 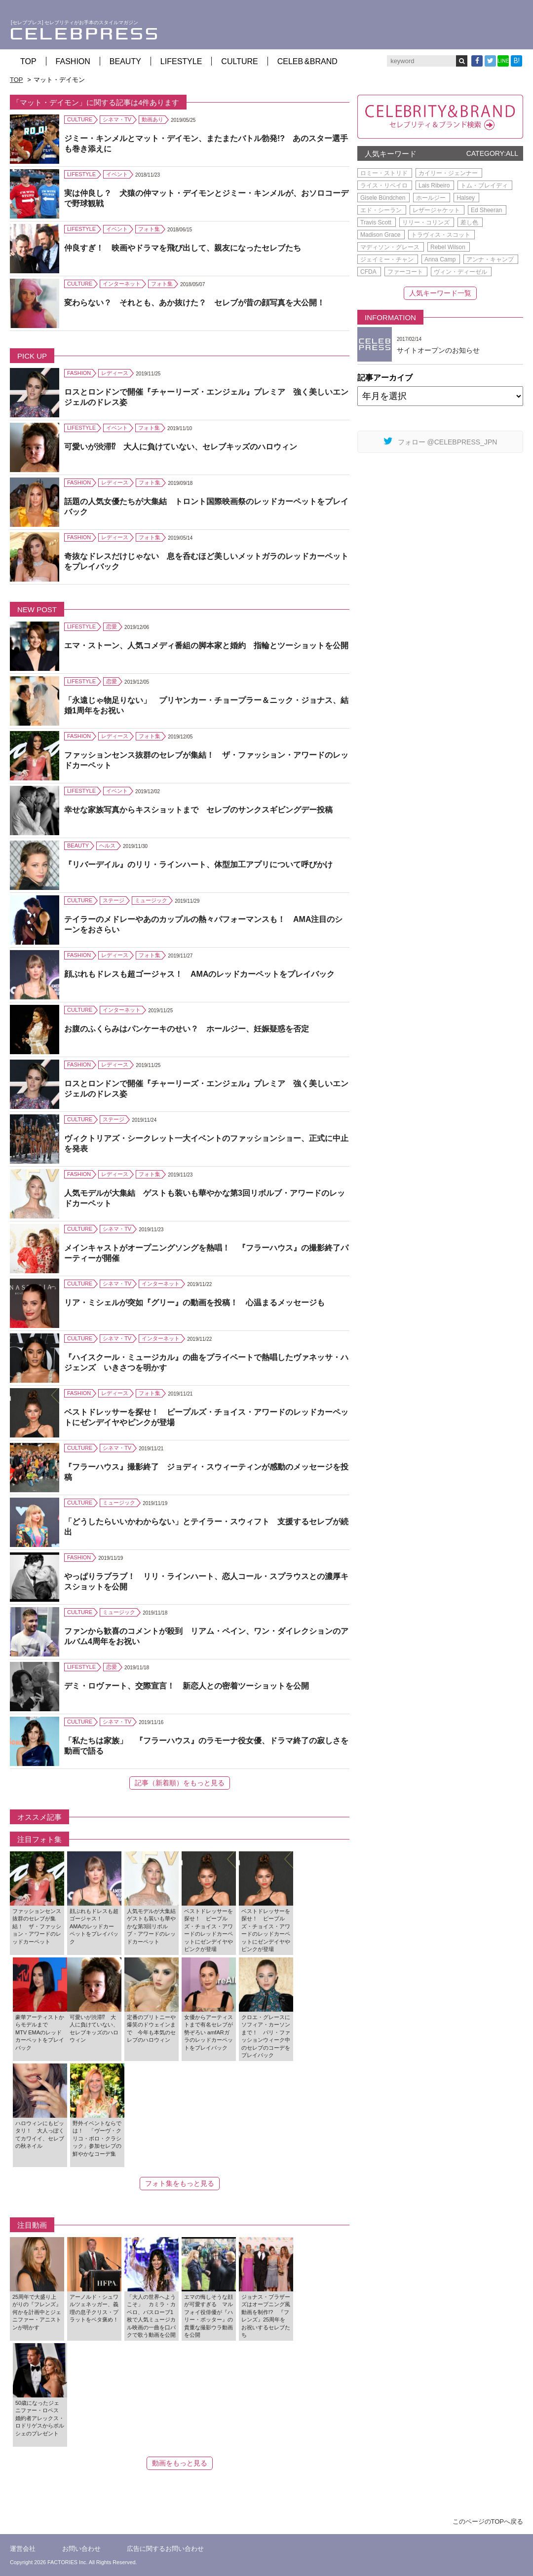 What do you see at coordinates (152, 119) in the screenshot?
I see `動画あり` at bounding box center [152, 119].